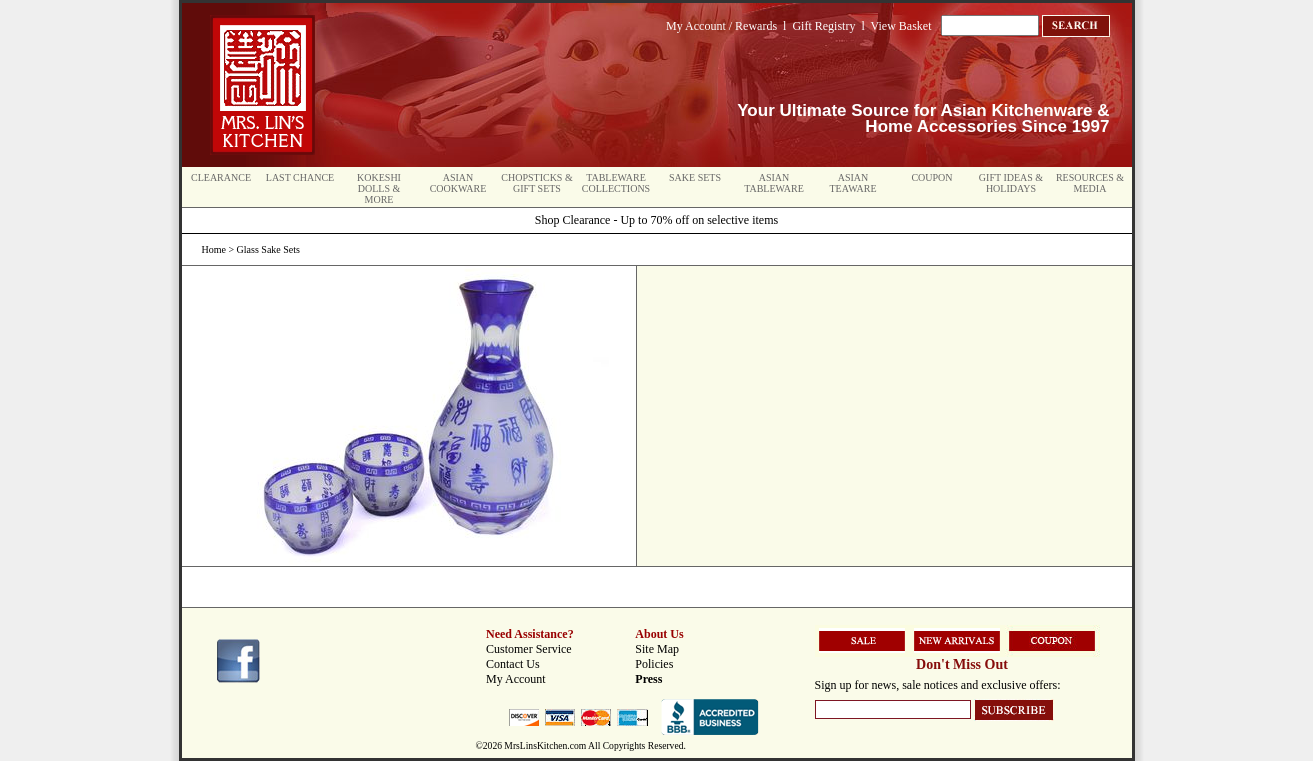 The width and height of the screenshot is (1313, 761). I want to click on Sake Sets, so click(695, 177).